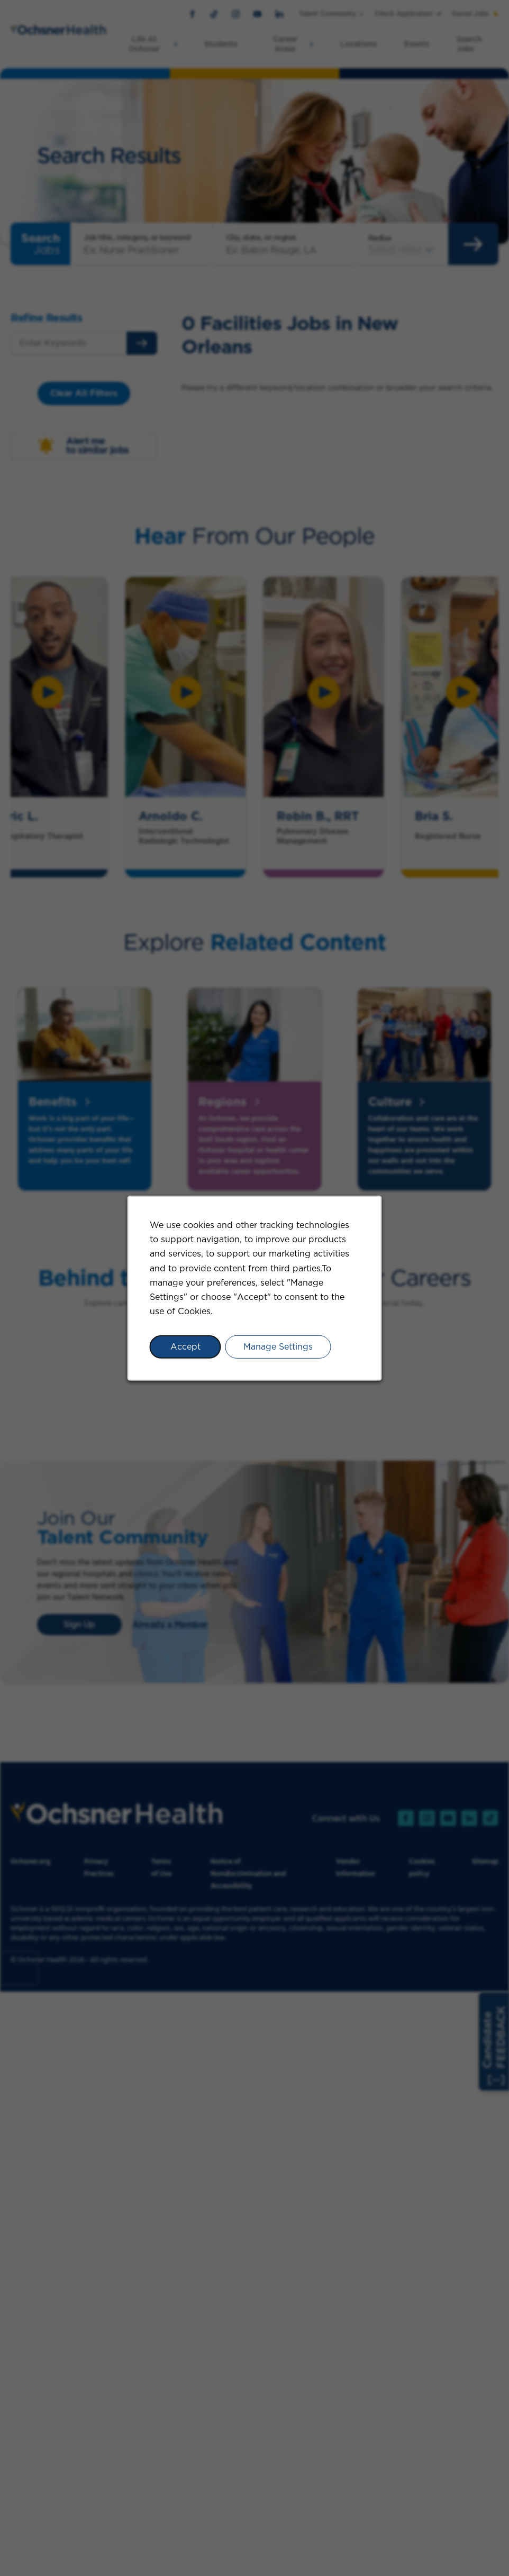  What do you see at coordinates (185, 1347) in the screenshot?
I see `Accept` at bounding box center [185, 1347].